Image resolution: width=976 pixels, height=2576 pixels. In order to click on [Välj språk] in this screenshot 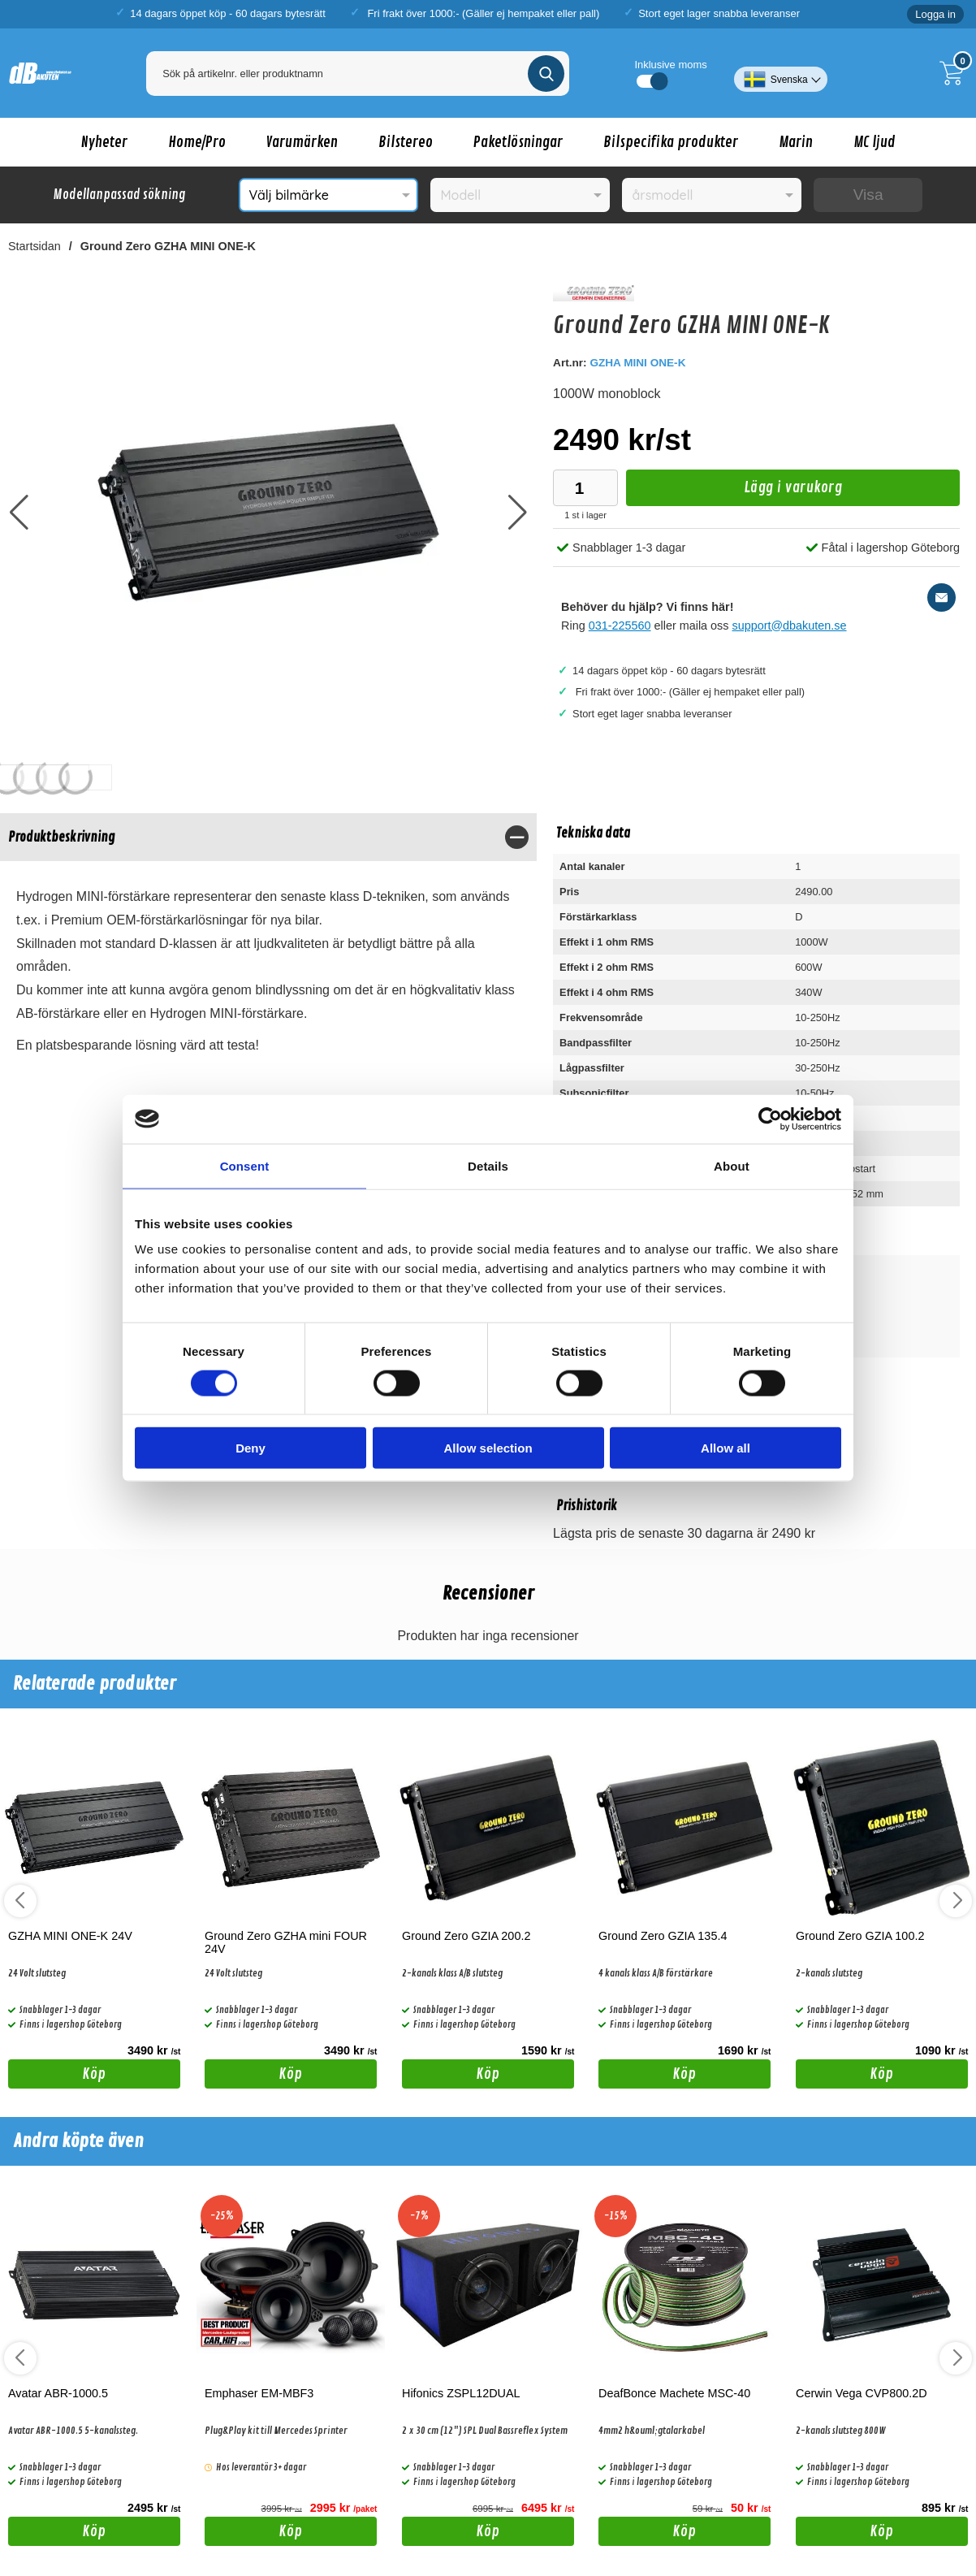, I will do `click(780, 73)`.